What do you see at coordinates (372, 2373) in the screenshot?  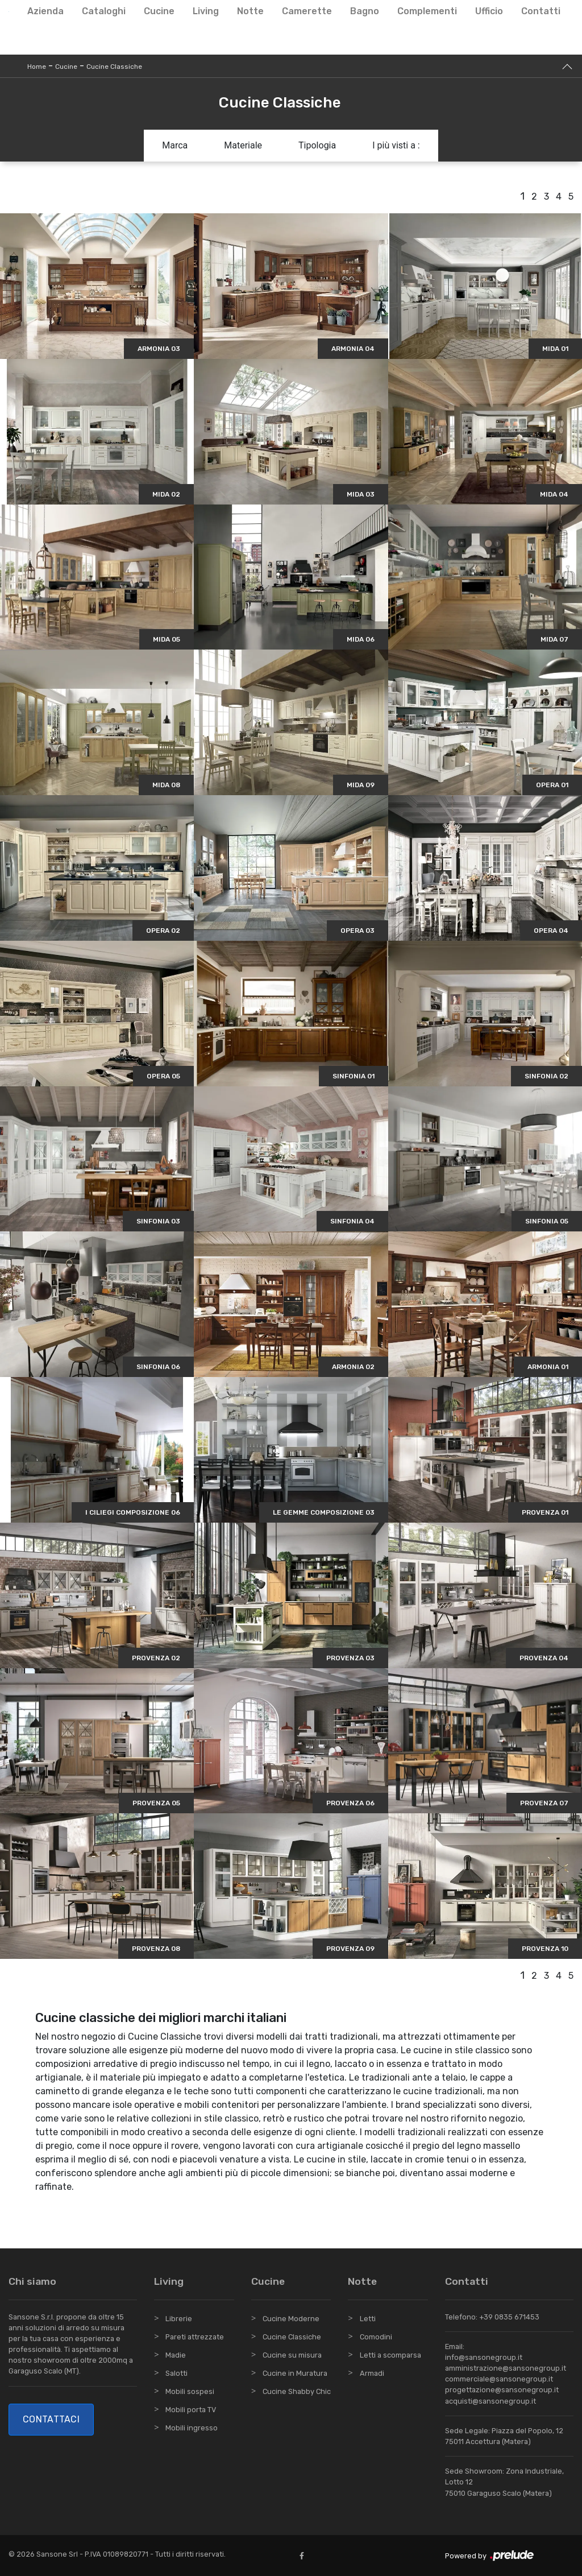 I see `Armadi` at bounding box center [372, 2373].